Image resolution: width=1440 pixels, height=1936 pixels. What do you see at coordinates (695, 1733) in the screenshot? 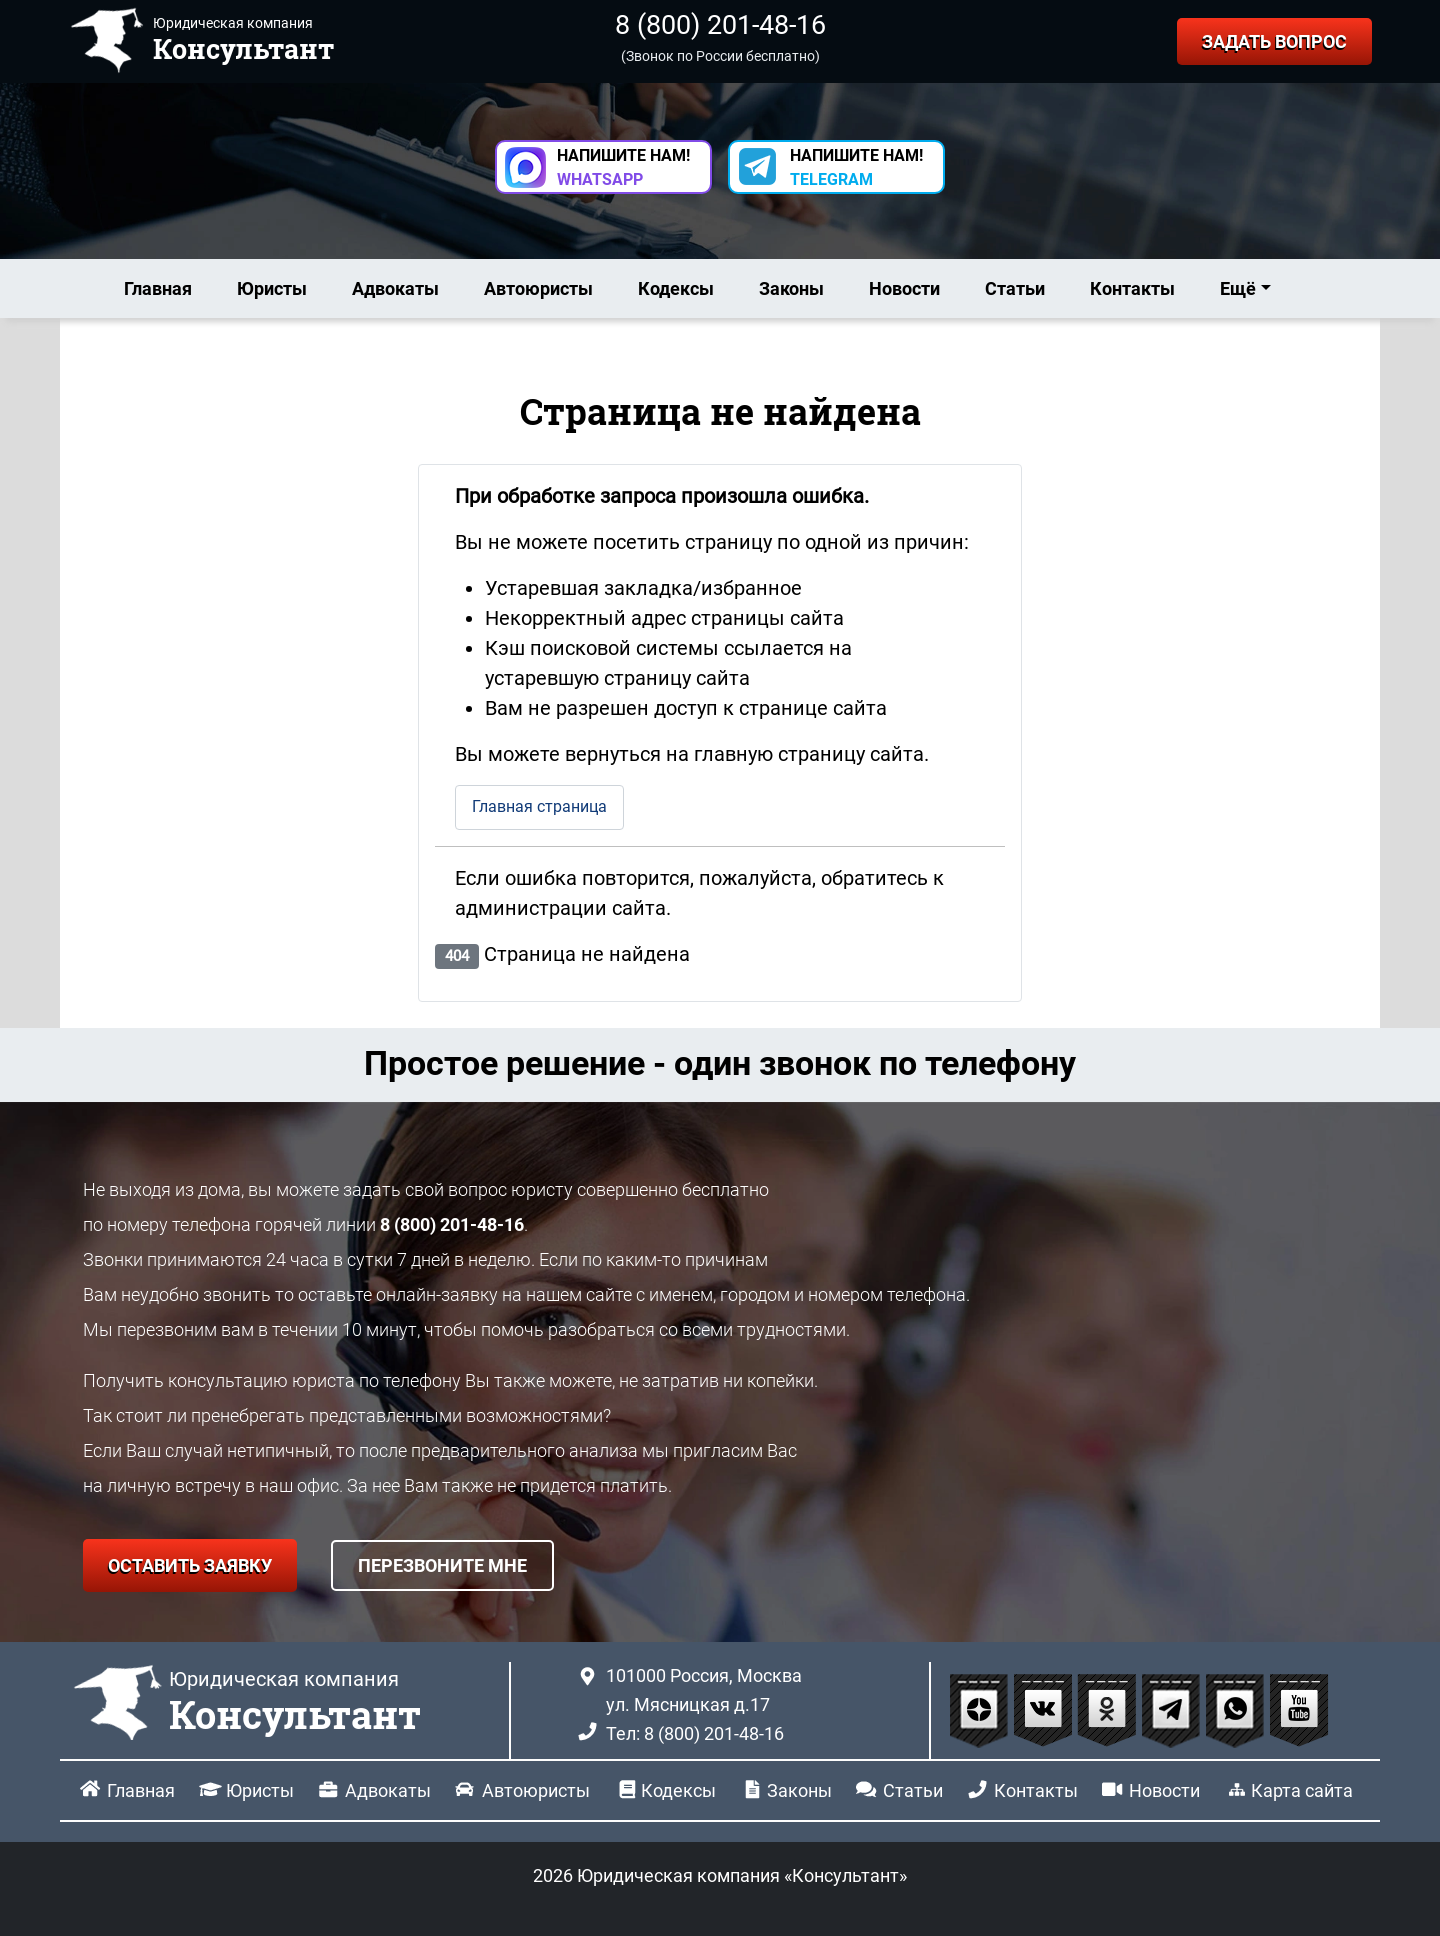
I see `Тел: 8 (800) 201-48-16` at bounding box center [695, 1733].